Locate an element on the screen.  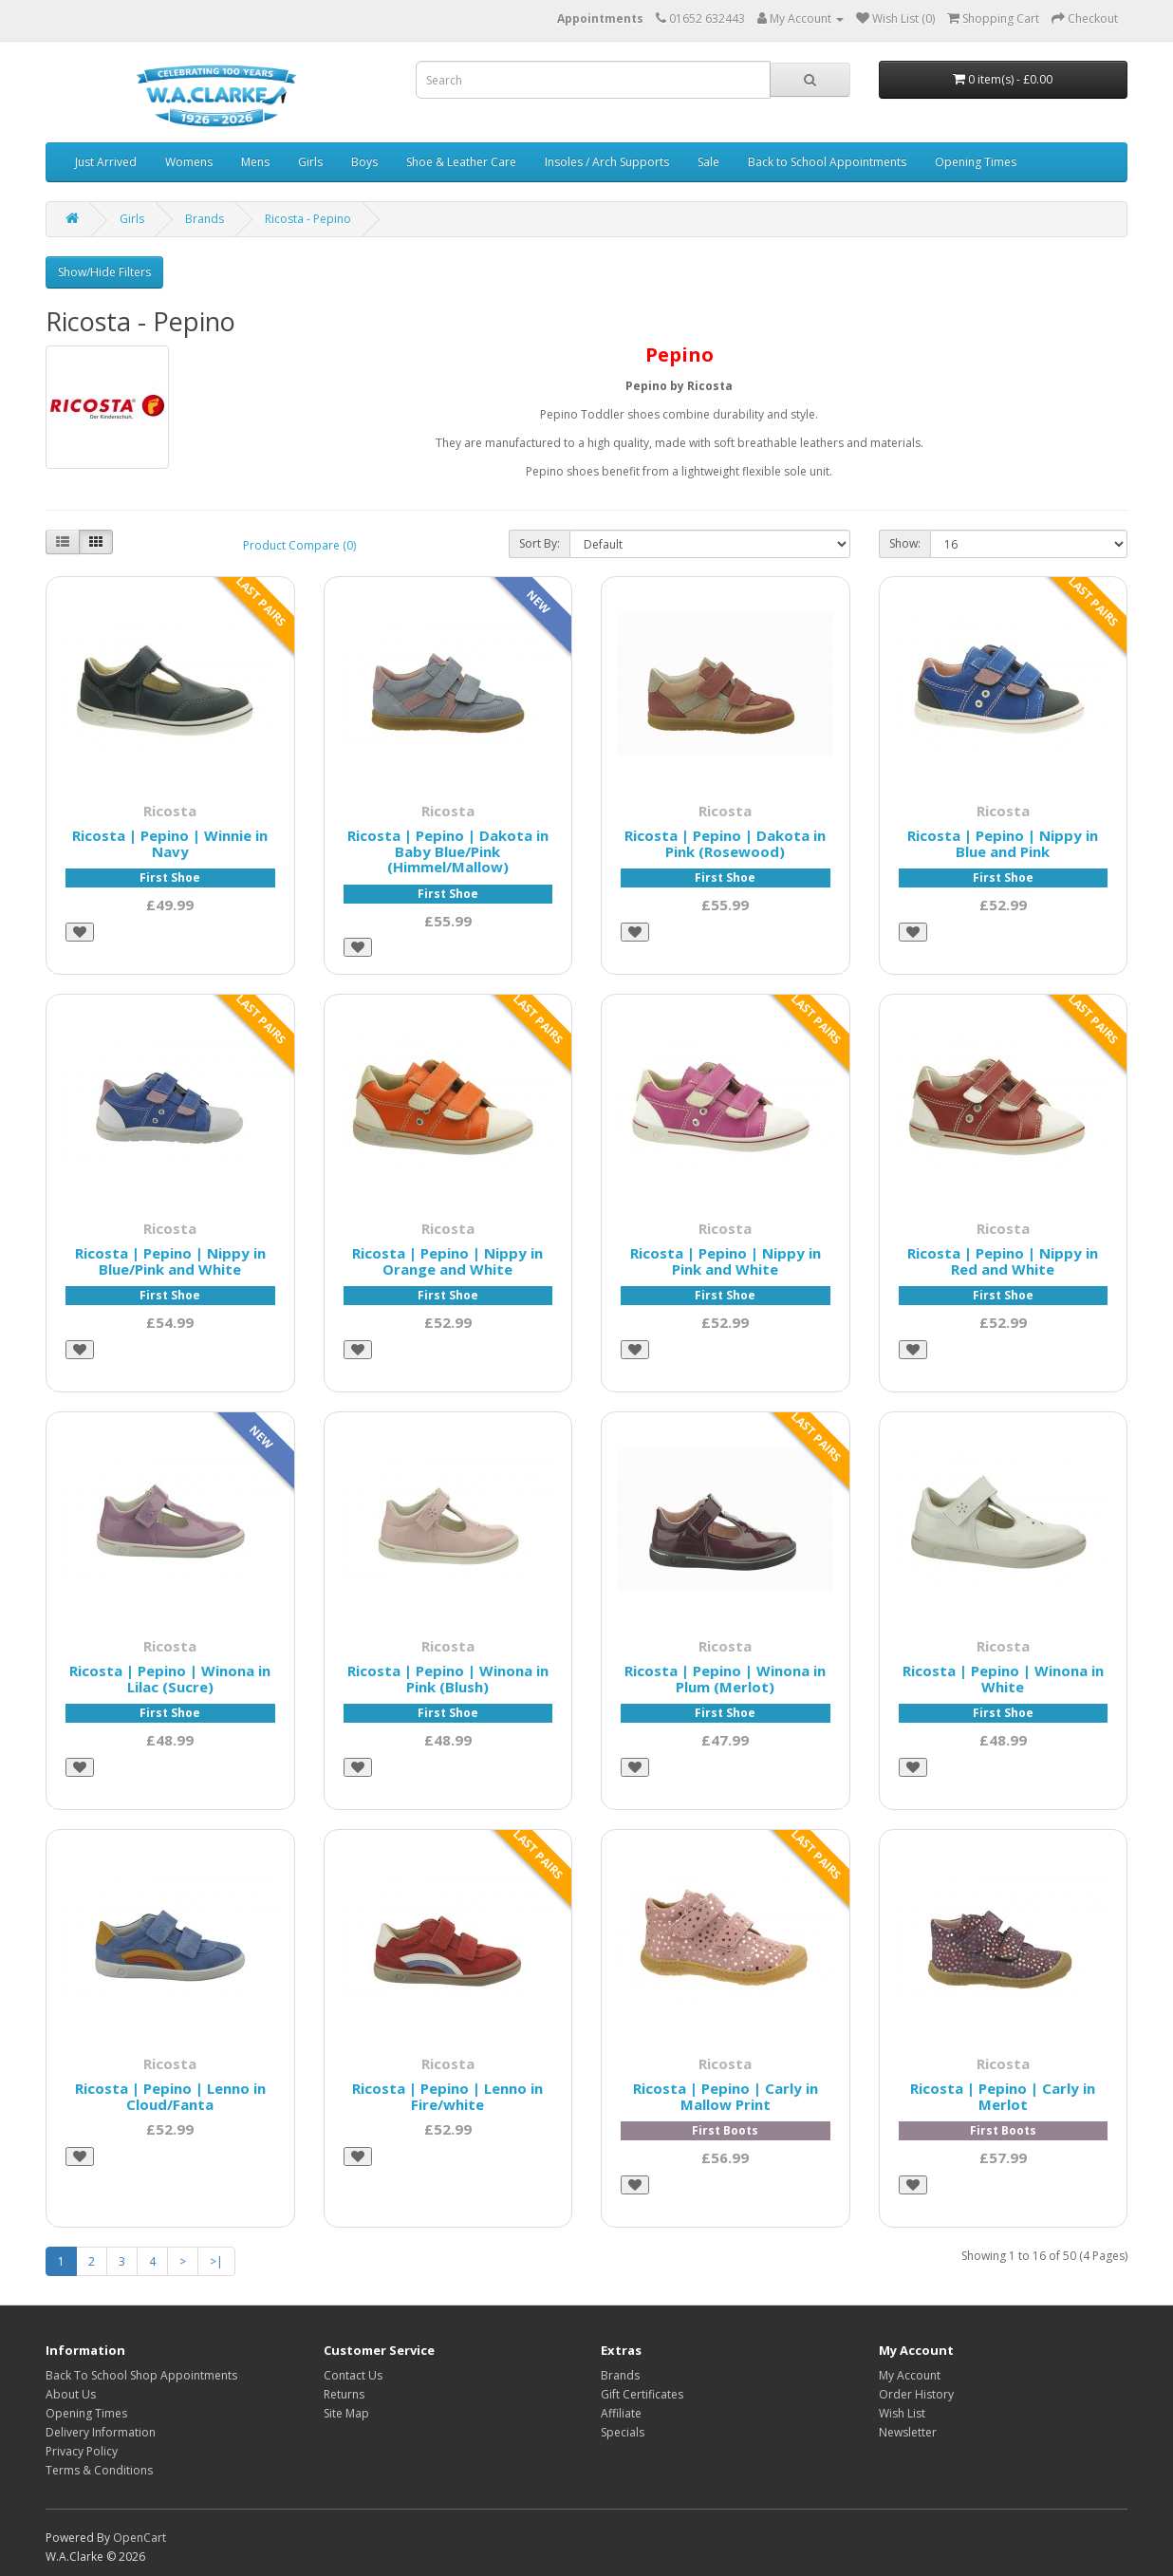
>| is located at coordinates (216, 2261).